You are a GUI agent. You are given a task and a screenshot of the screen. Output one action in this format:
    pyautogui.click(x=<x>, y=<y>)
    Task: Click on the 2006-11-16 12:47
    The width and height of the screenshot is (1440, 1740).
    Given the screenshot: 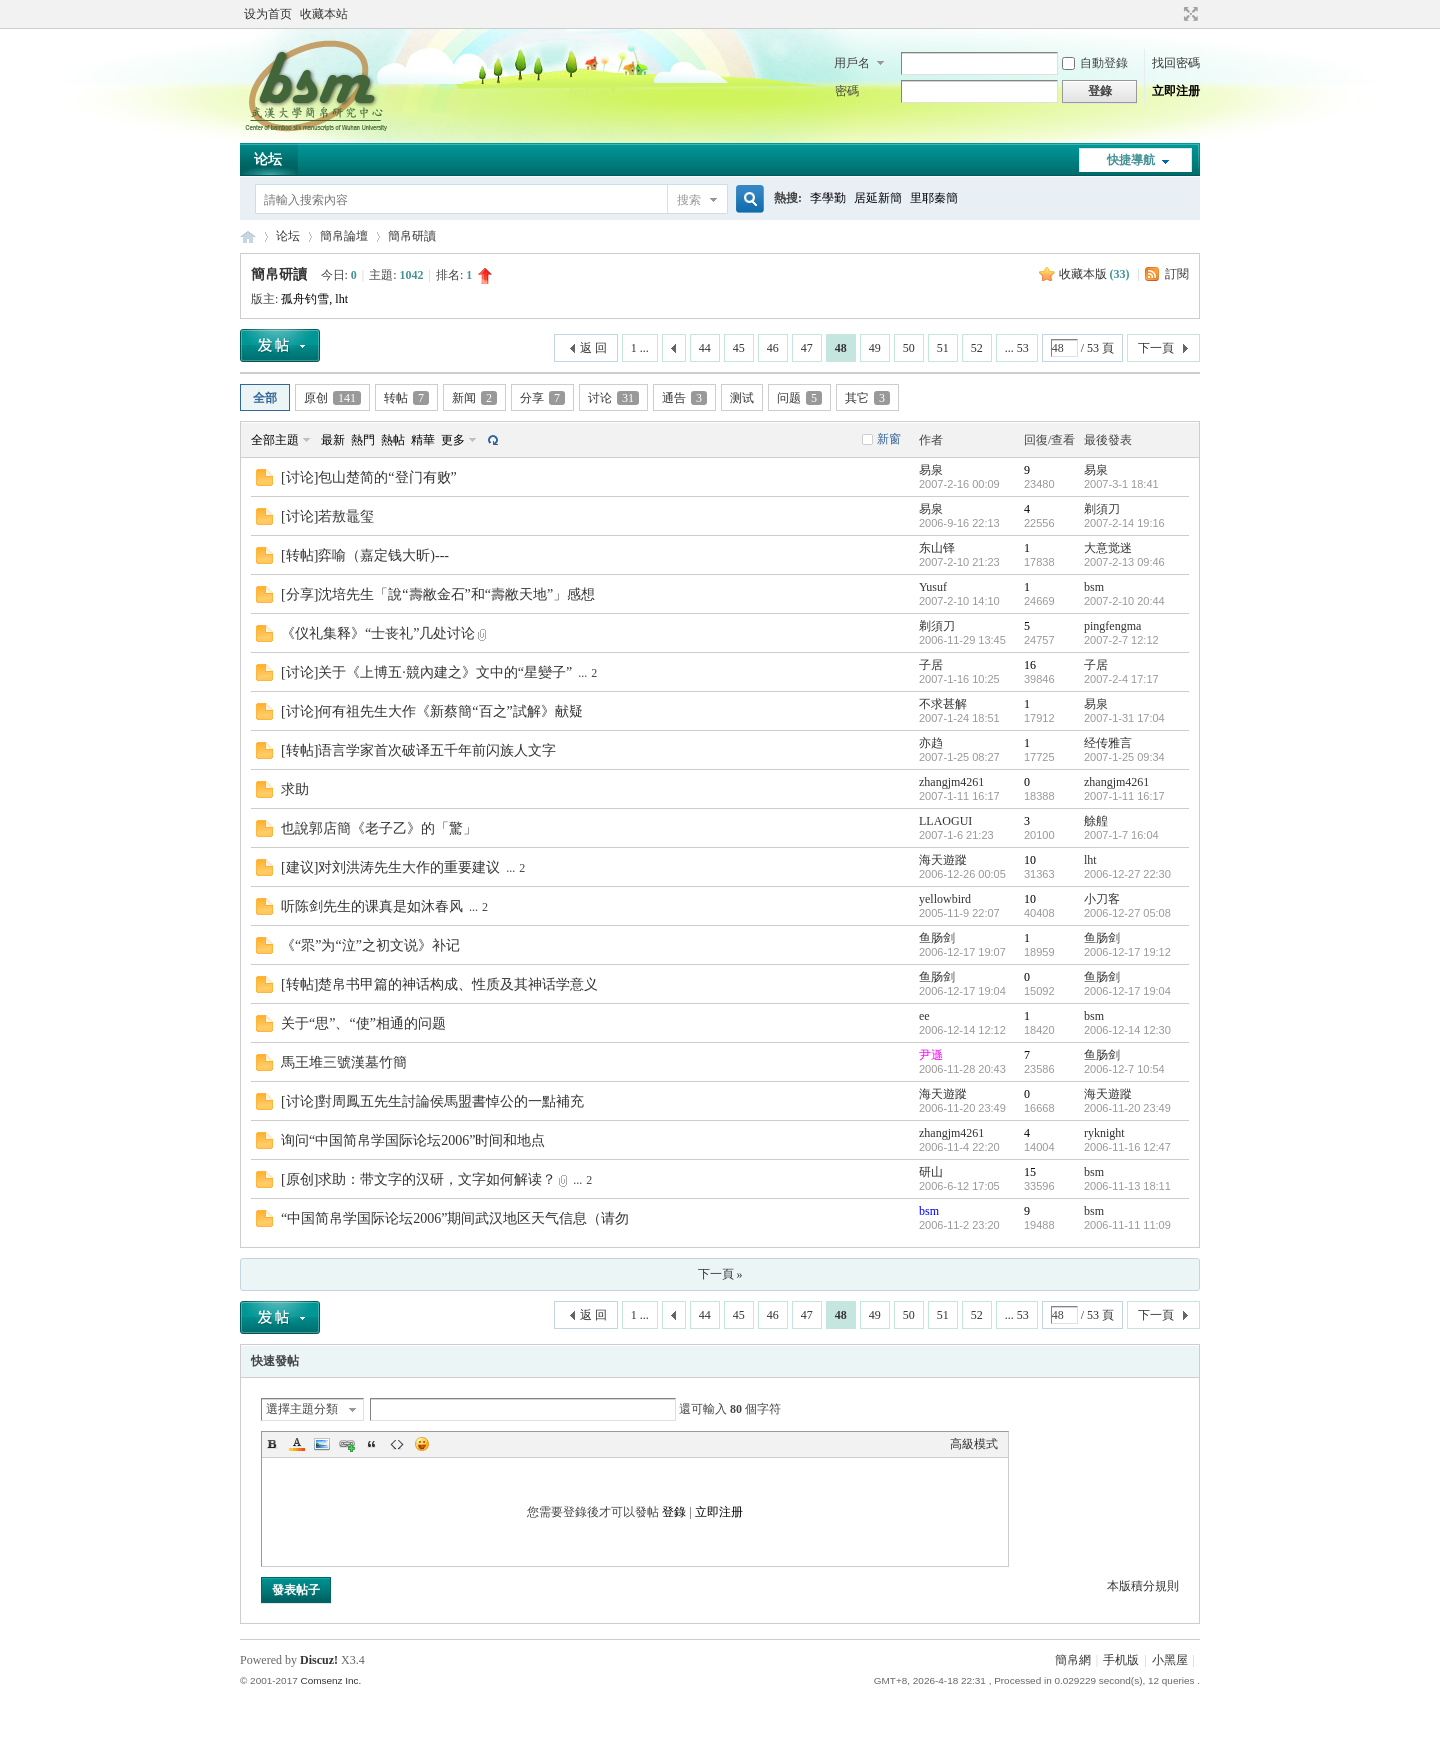 What is the action you would take?
    pyautogui.click(x=1127, y=1147)
    